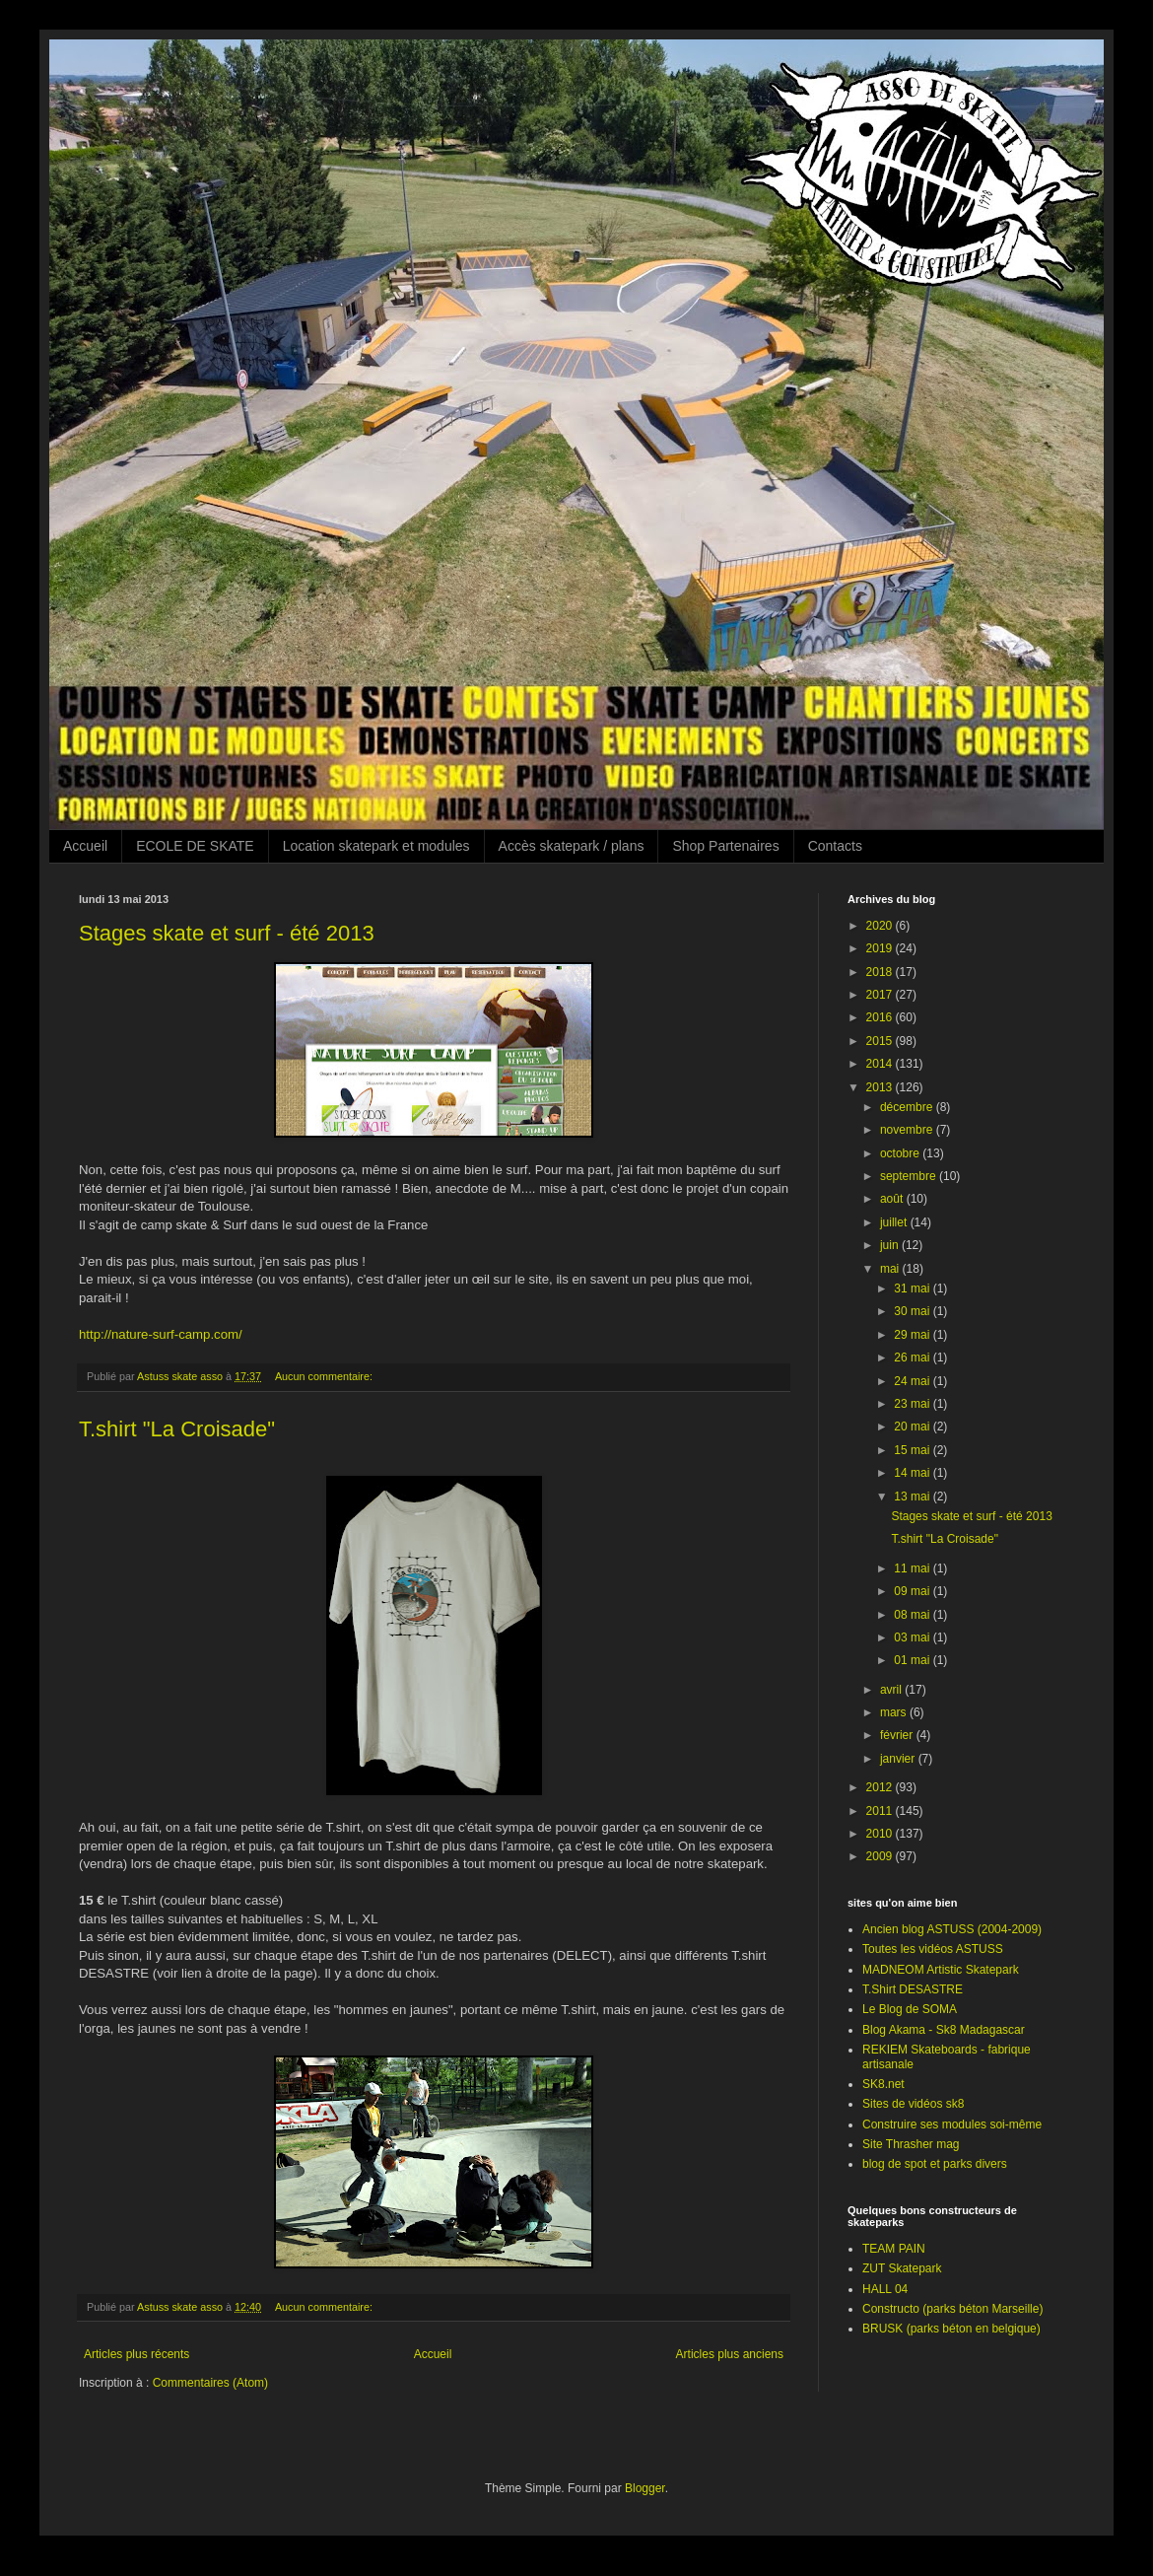 This screenshot has height=2576, width=1153. I want to click on Blogger, so click(645, 2488).